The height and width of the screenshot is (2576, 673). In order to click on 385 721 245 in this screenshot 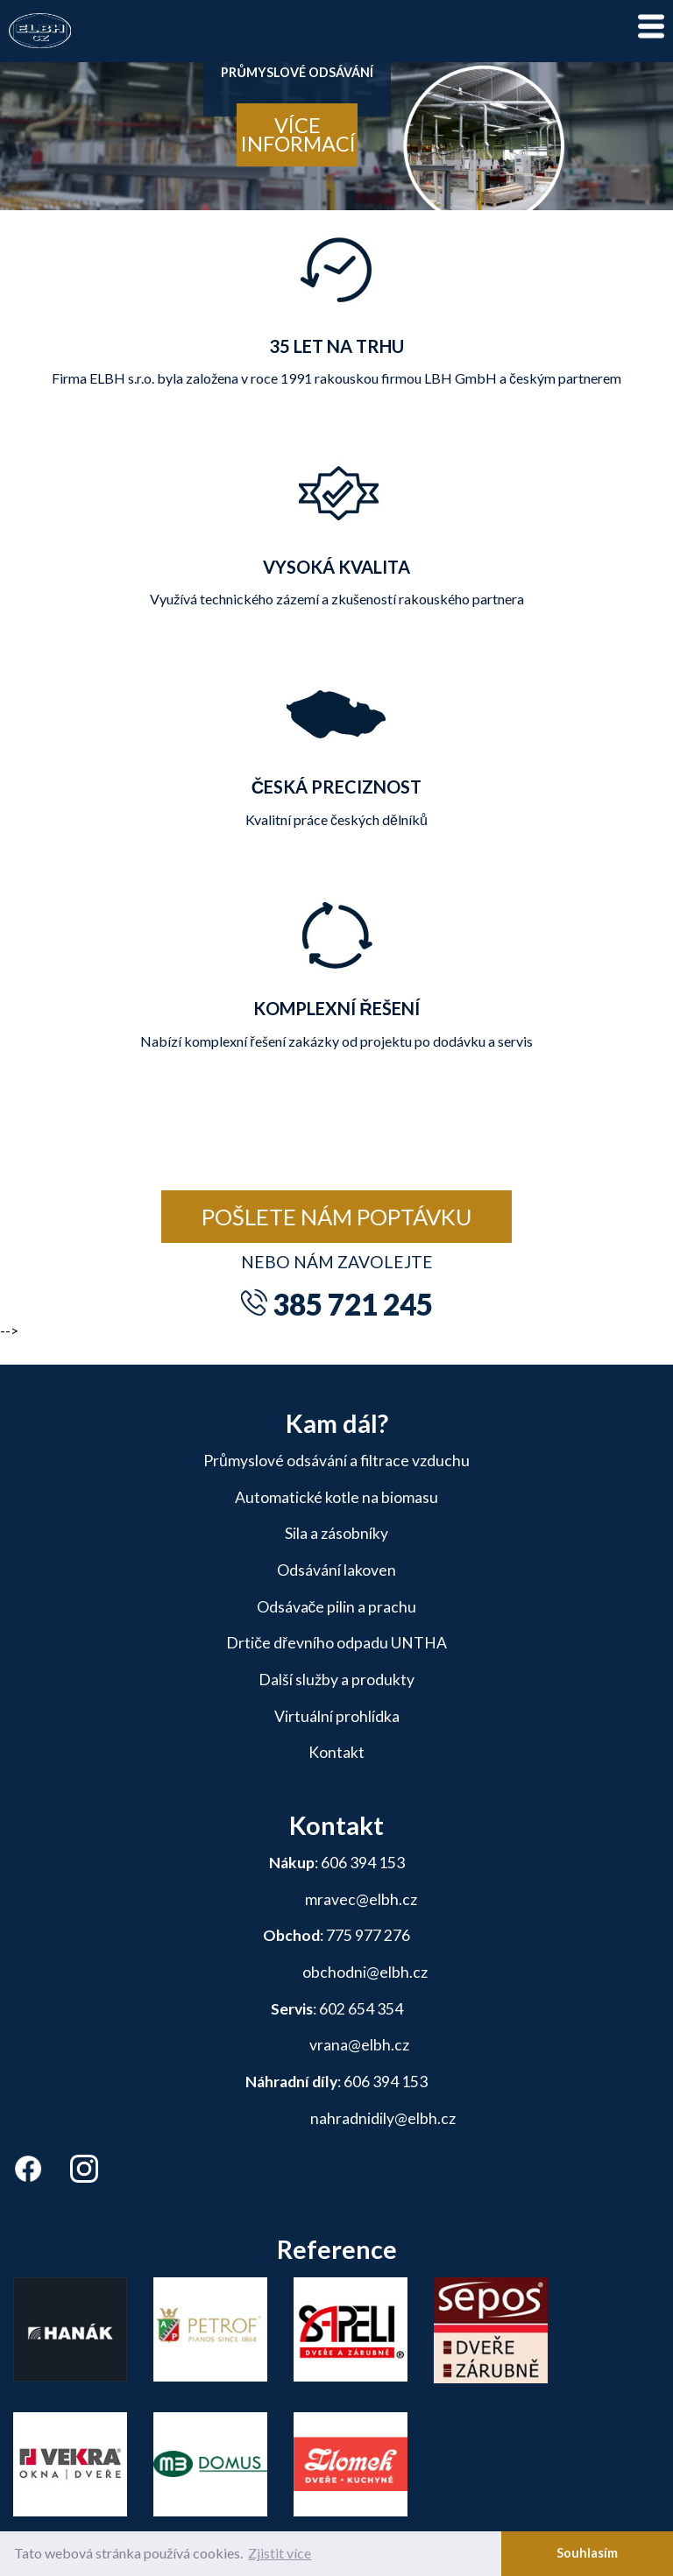, I will do `click(353, 1304)`.